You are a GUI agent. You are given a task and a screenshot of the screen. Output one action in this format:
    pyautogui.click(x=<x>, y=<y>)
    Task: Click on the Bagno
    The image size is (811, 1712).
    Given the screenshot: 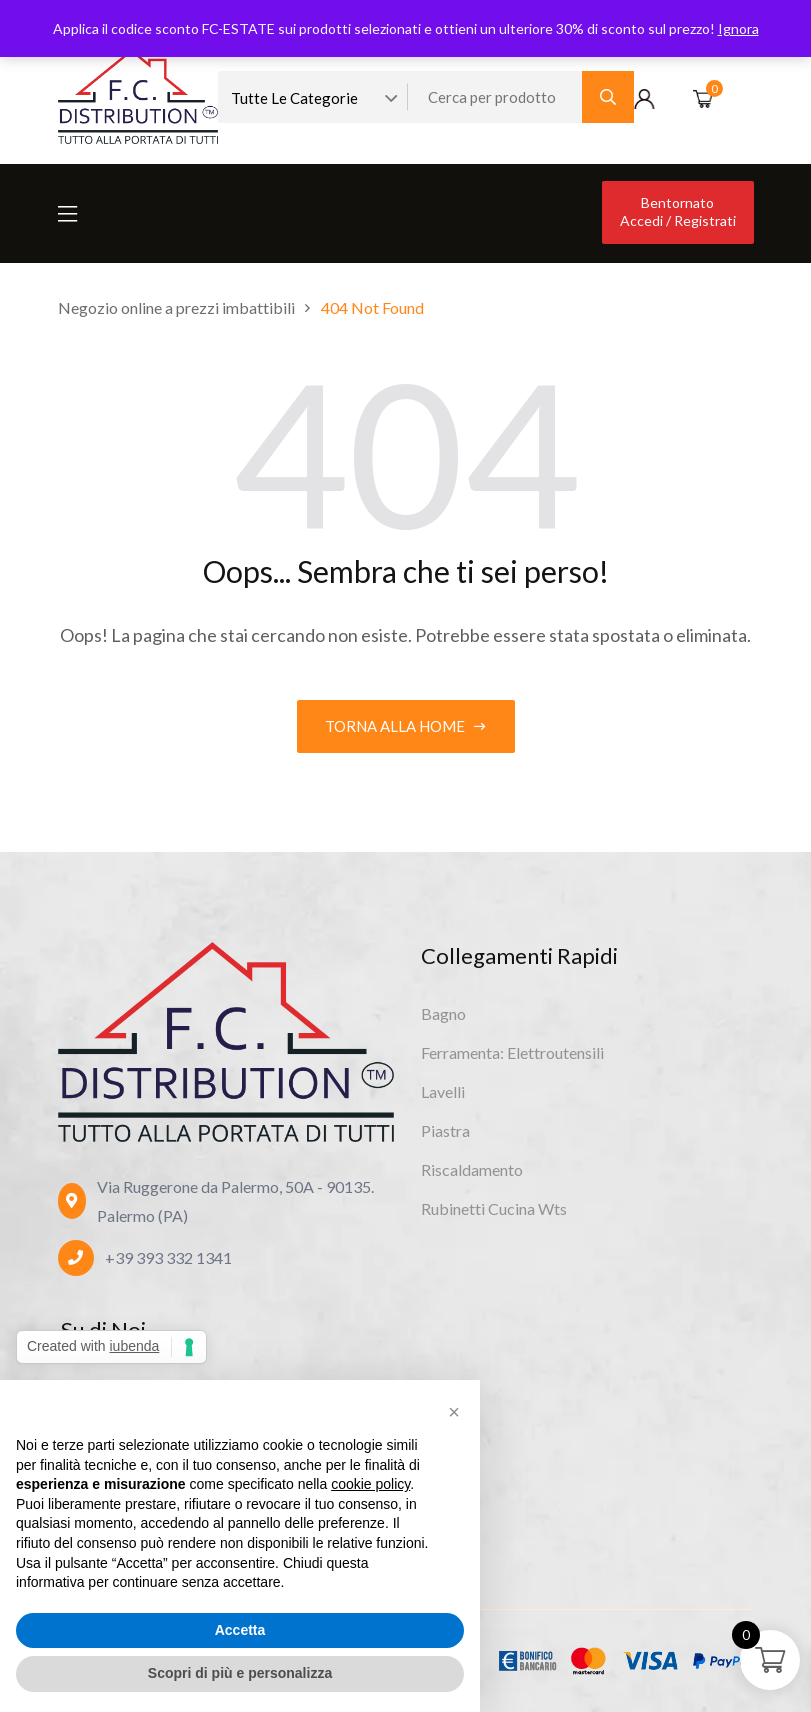 What is the action you would take?
    pyautogui.click(x=443, y=1013)
    